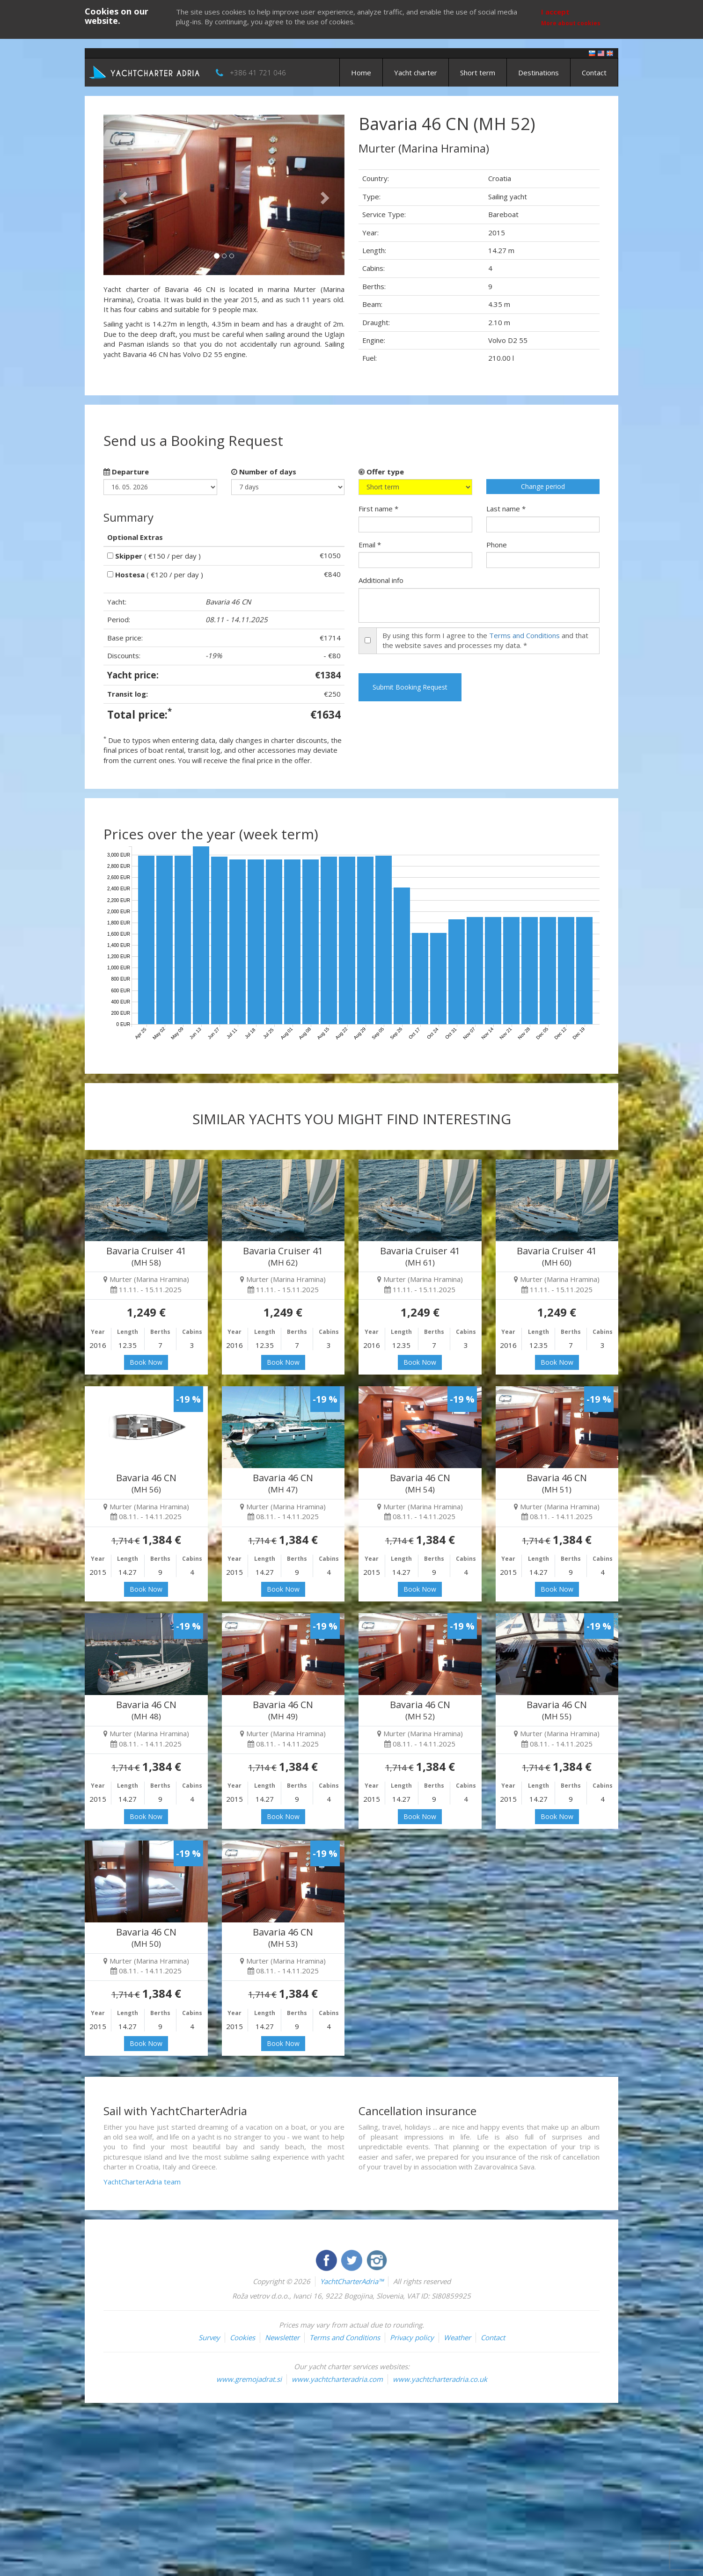 Image resolution: width=703 pixels, height=2576 pixels. Describe the element at coordinates (457, 2337) in the screenshot. I see `Weather` at that location.